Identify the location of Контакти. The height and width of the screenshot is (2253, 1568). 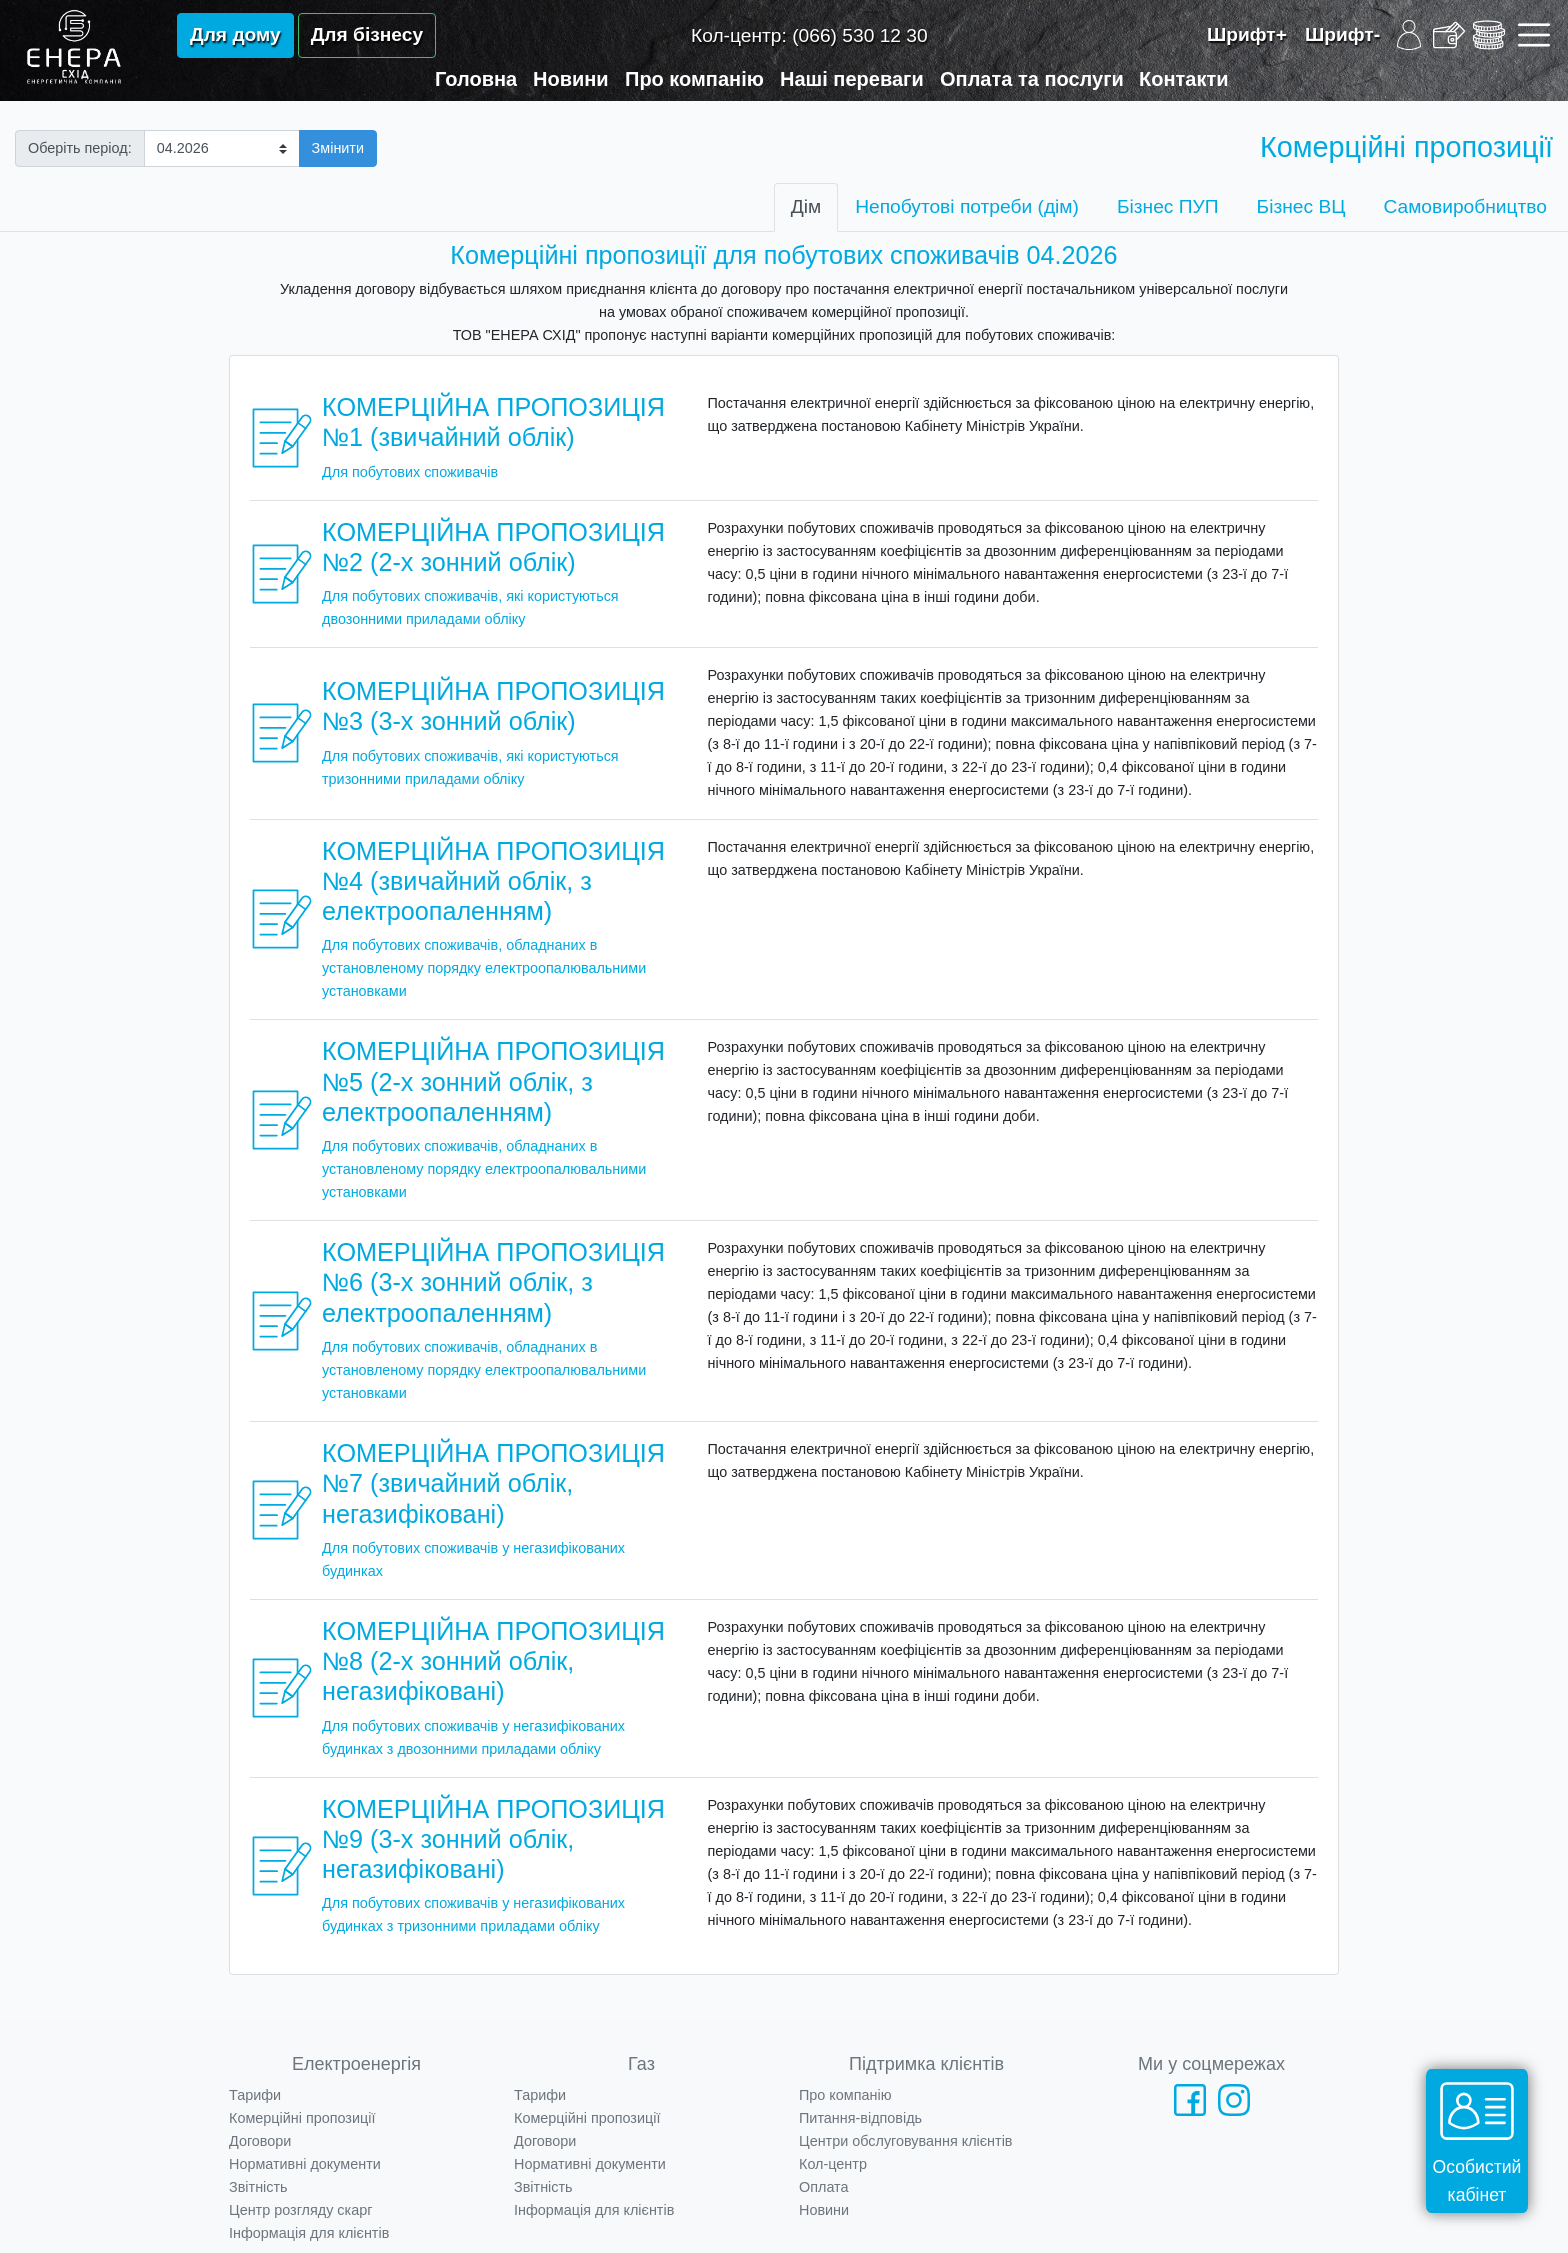
(1184, 79).